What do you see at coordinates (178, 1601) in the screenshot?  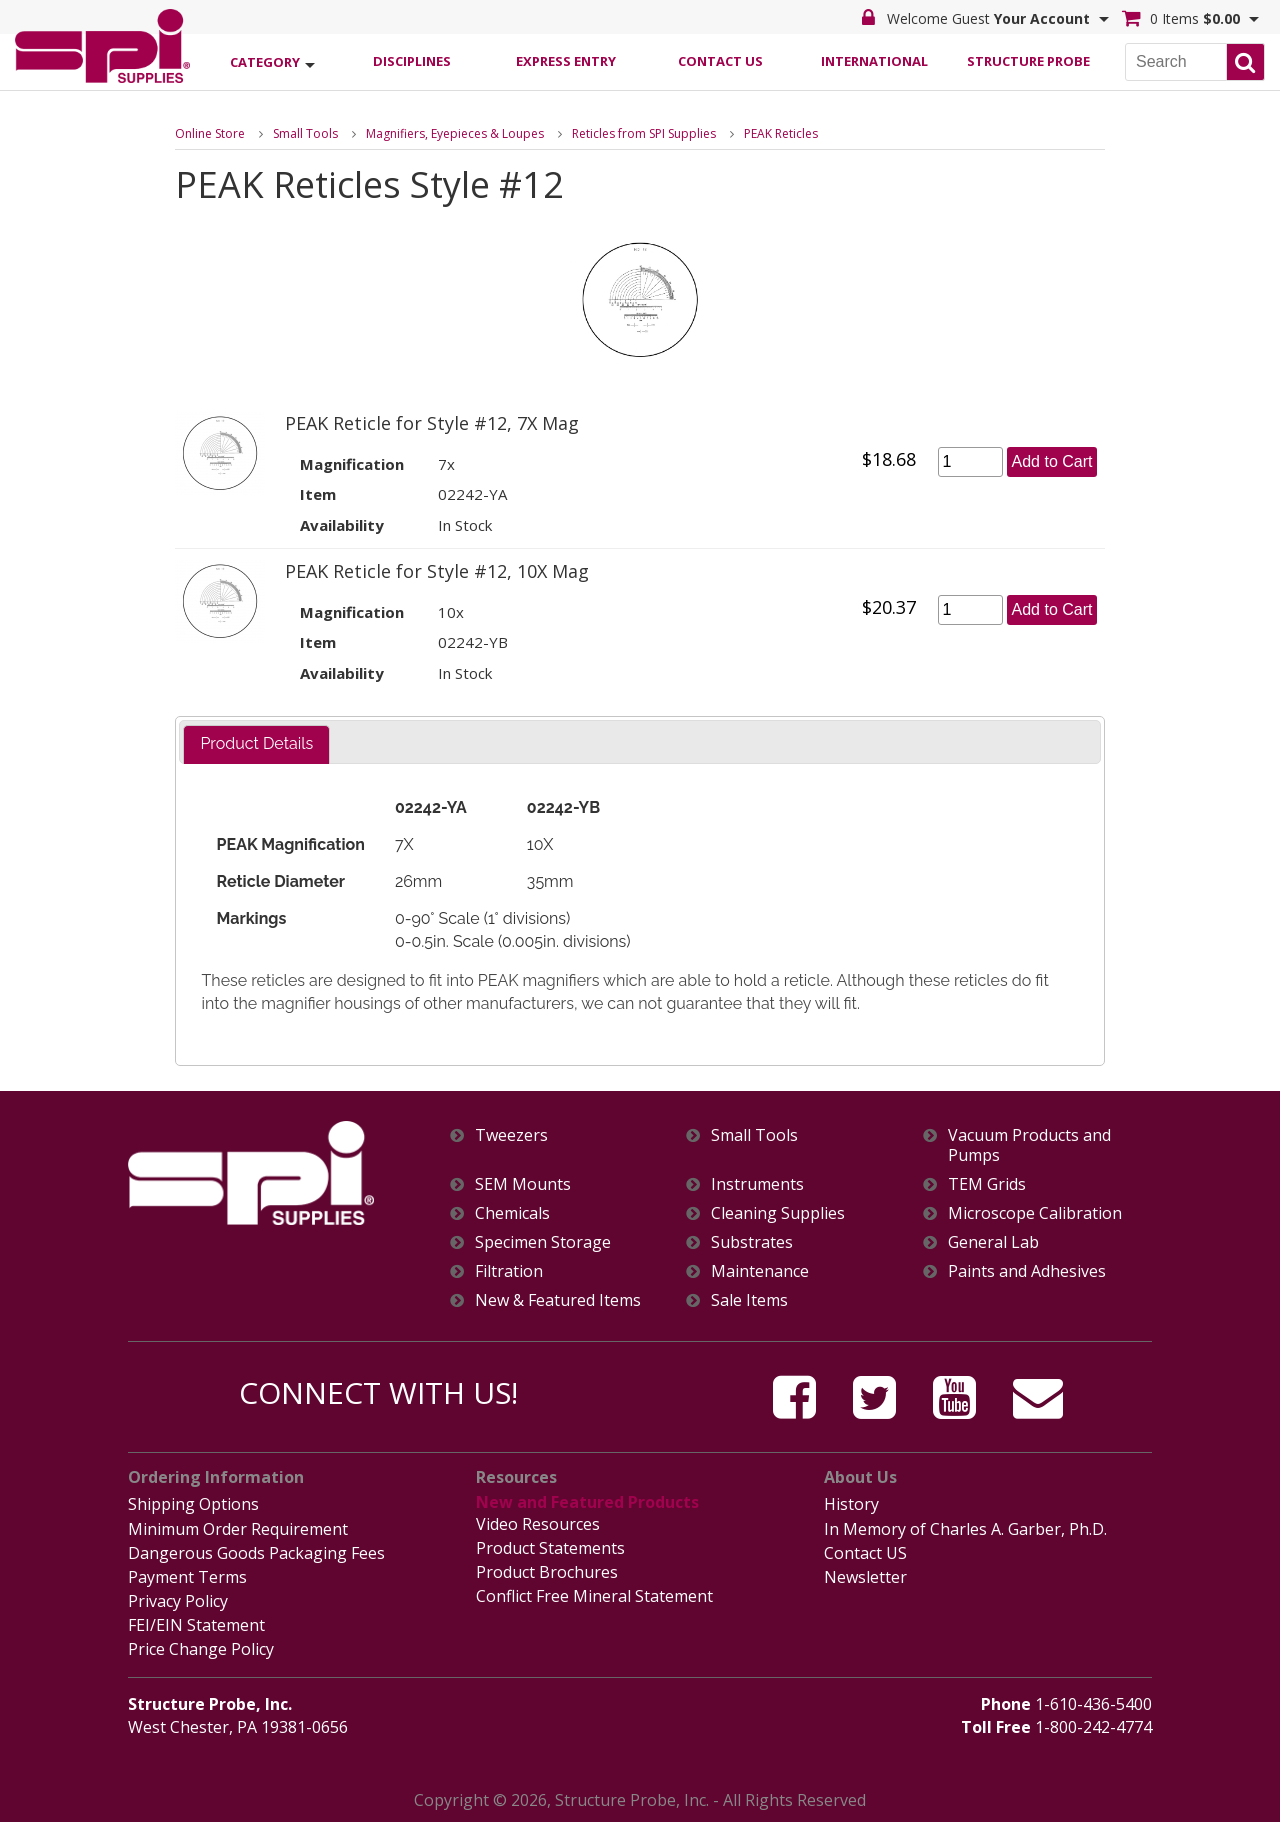 I see `Privacy Policy` at bounding box center [178, 1601].